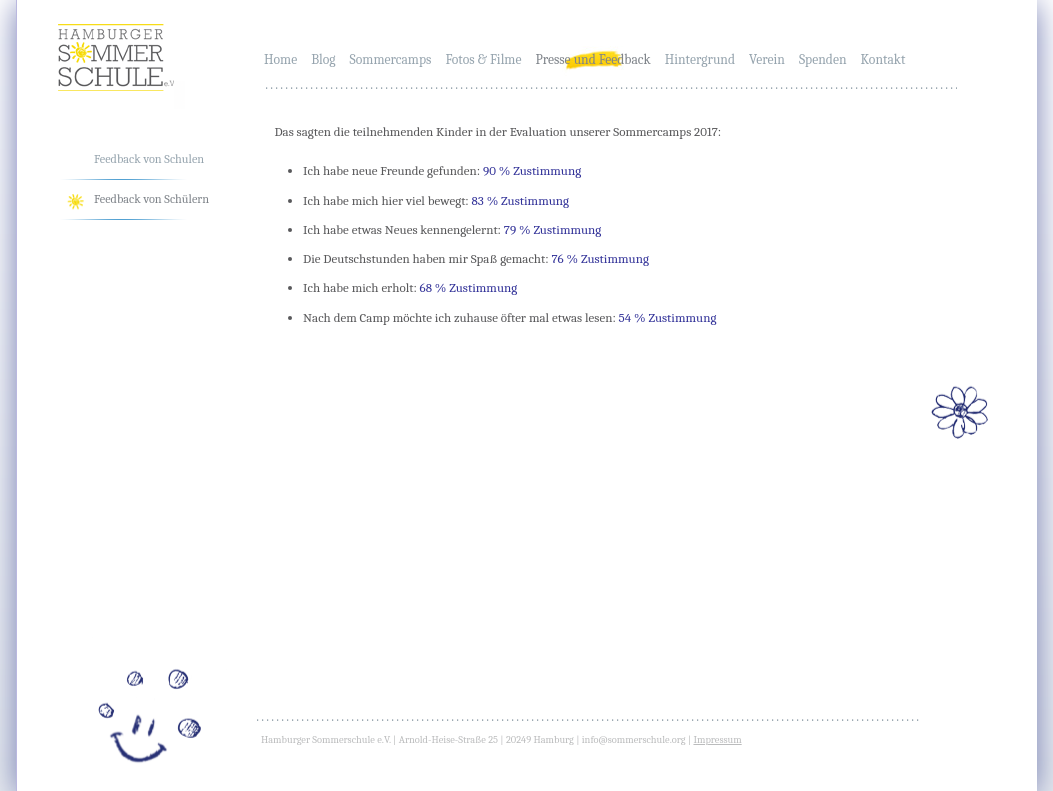  Describe the element at coordinates (483, 59) in the screenshot. I see `Fotos & Filme` at that location.